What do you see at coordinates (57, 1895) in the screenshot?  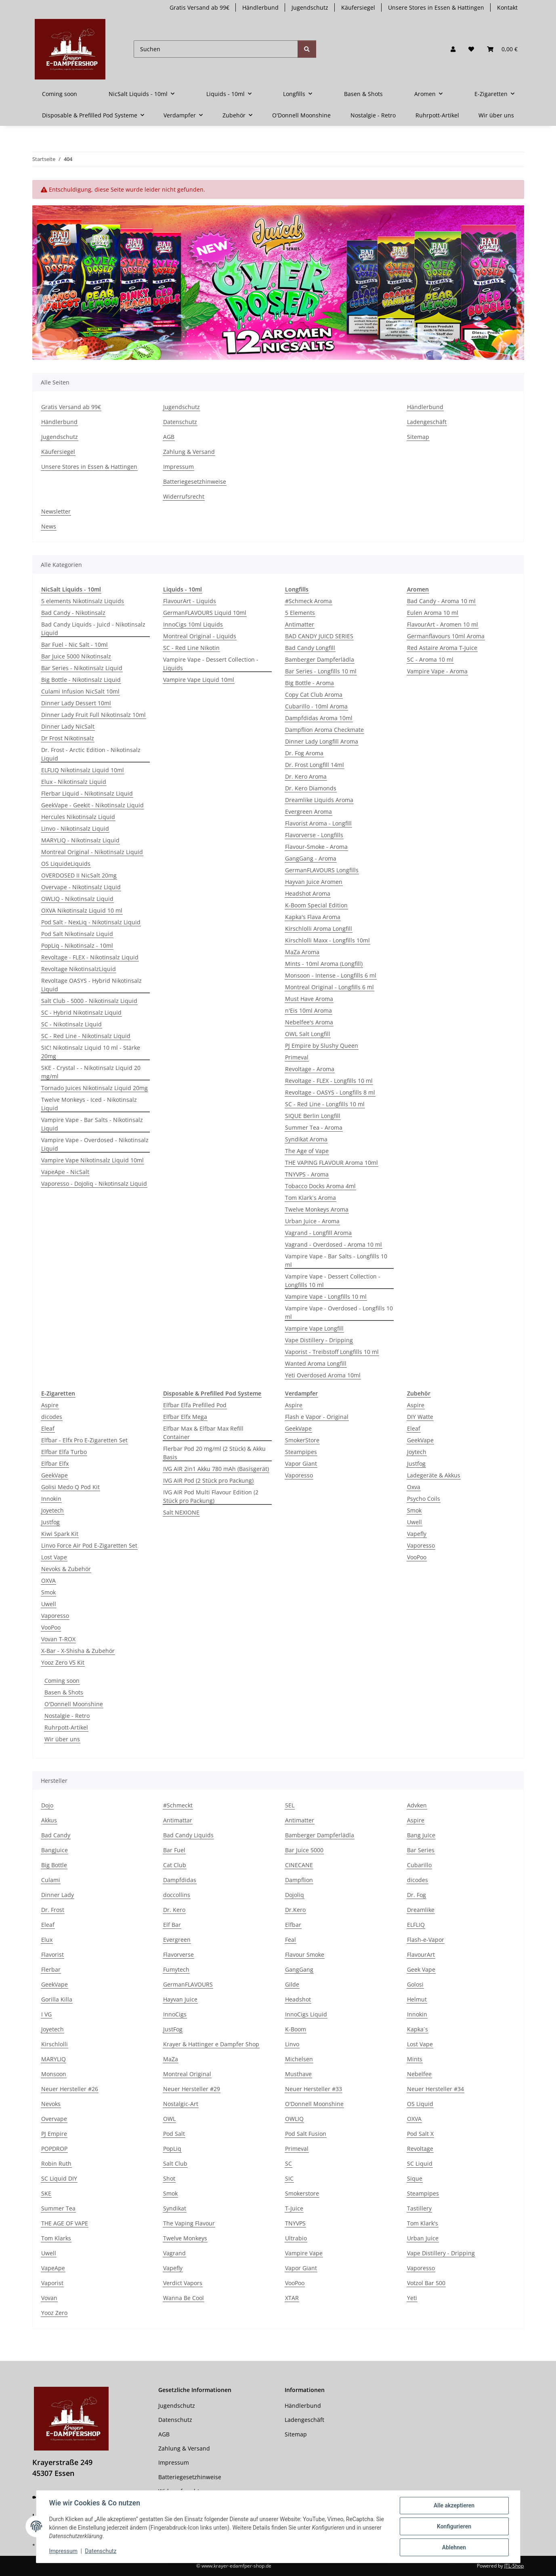 I see `Dinner Lady` at bounding box center [57, 1895].